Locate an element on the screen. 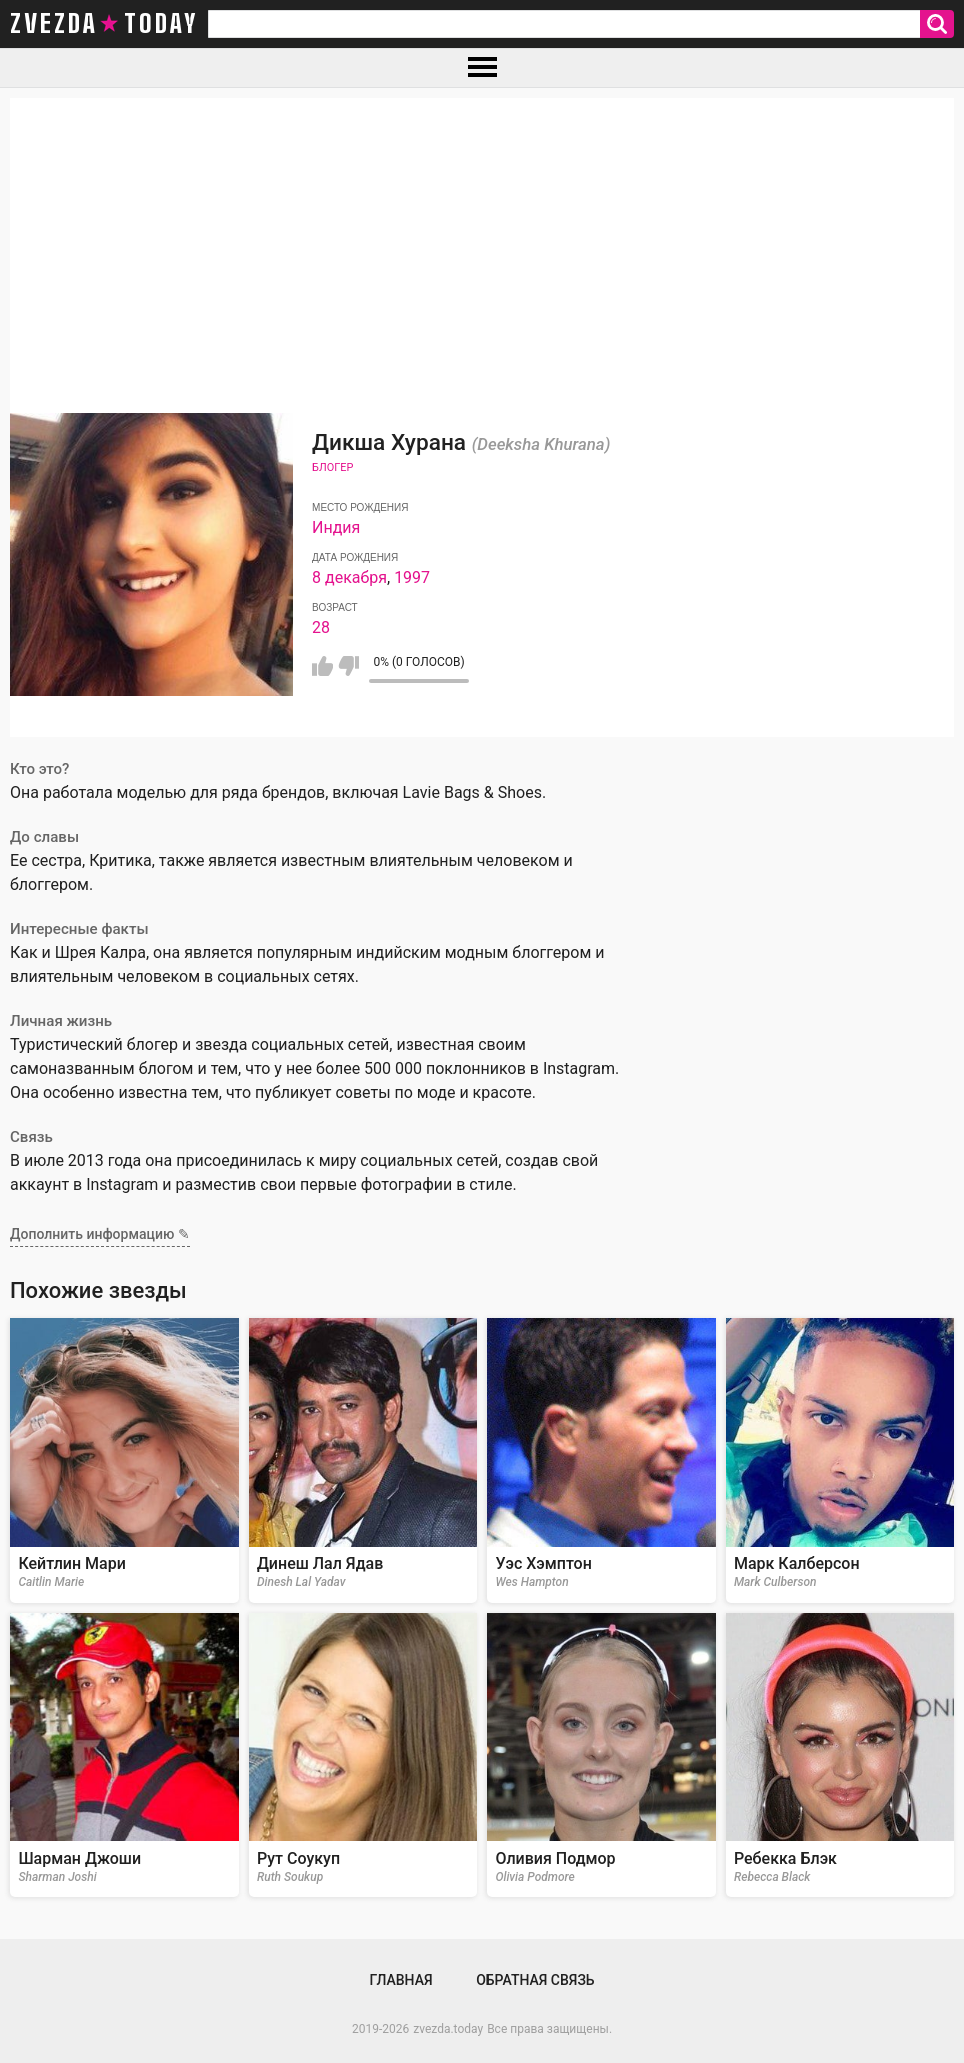 Image resolution: width=964 pixels, height=2063 pixels. 1997 is located at coordinates (412, 577).